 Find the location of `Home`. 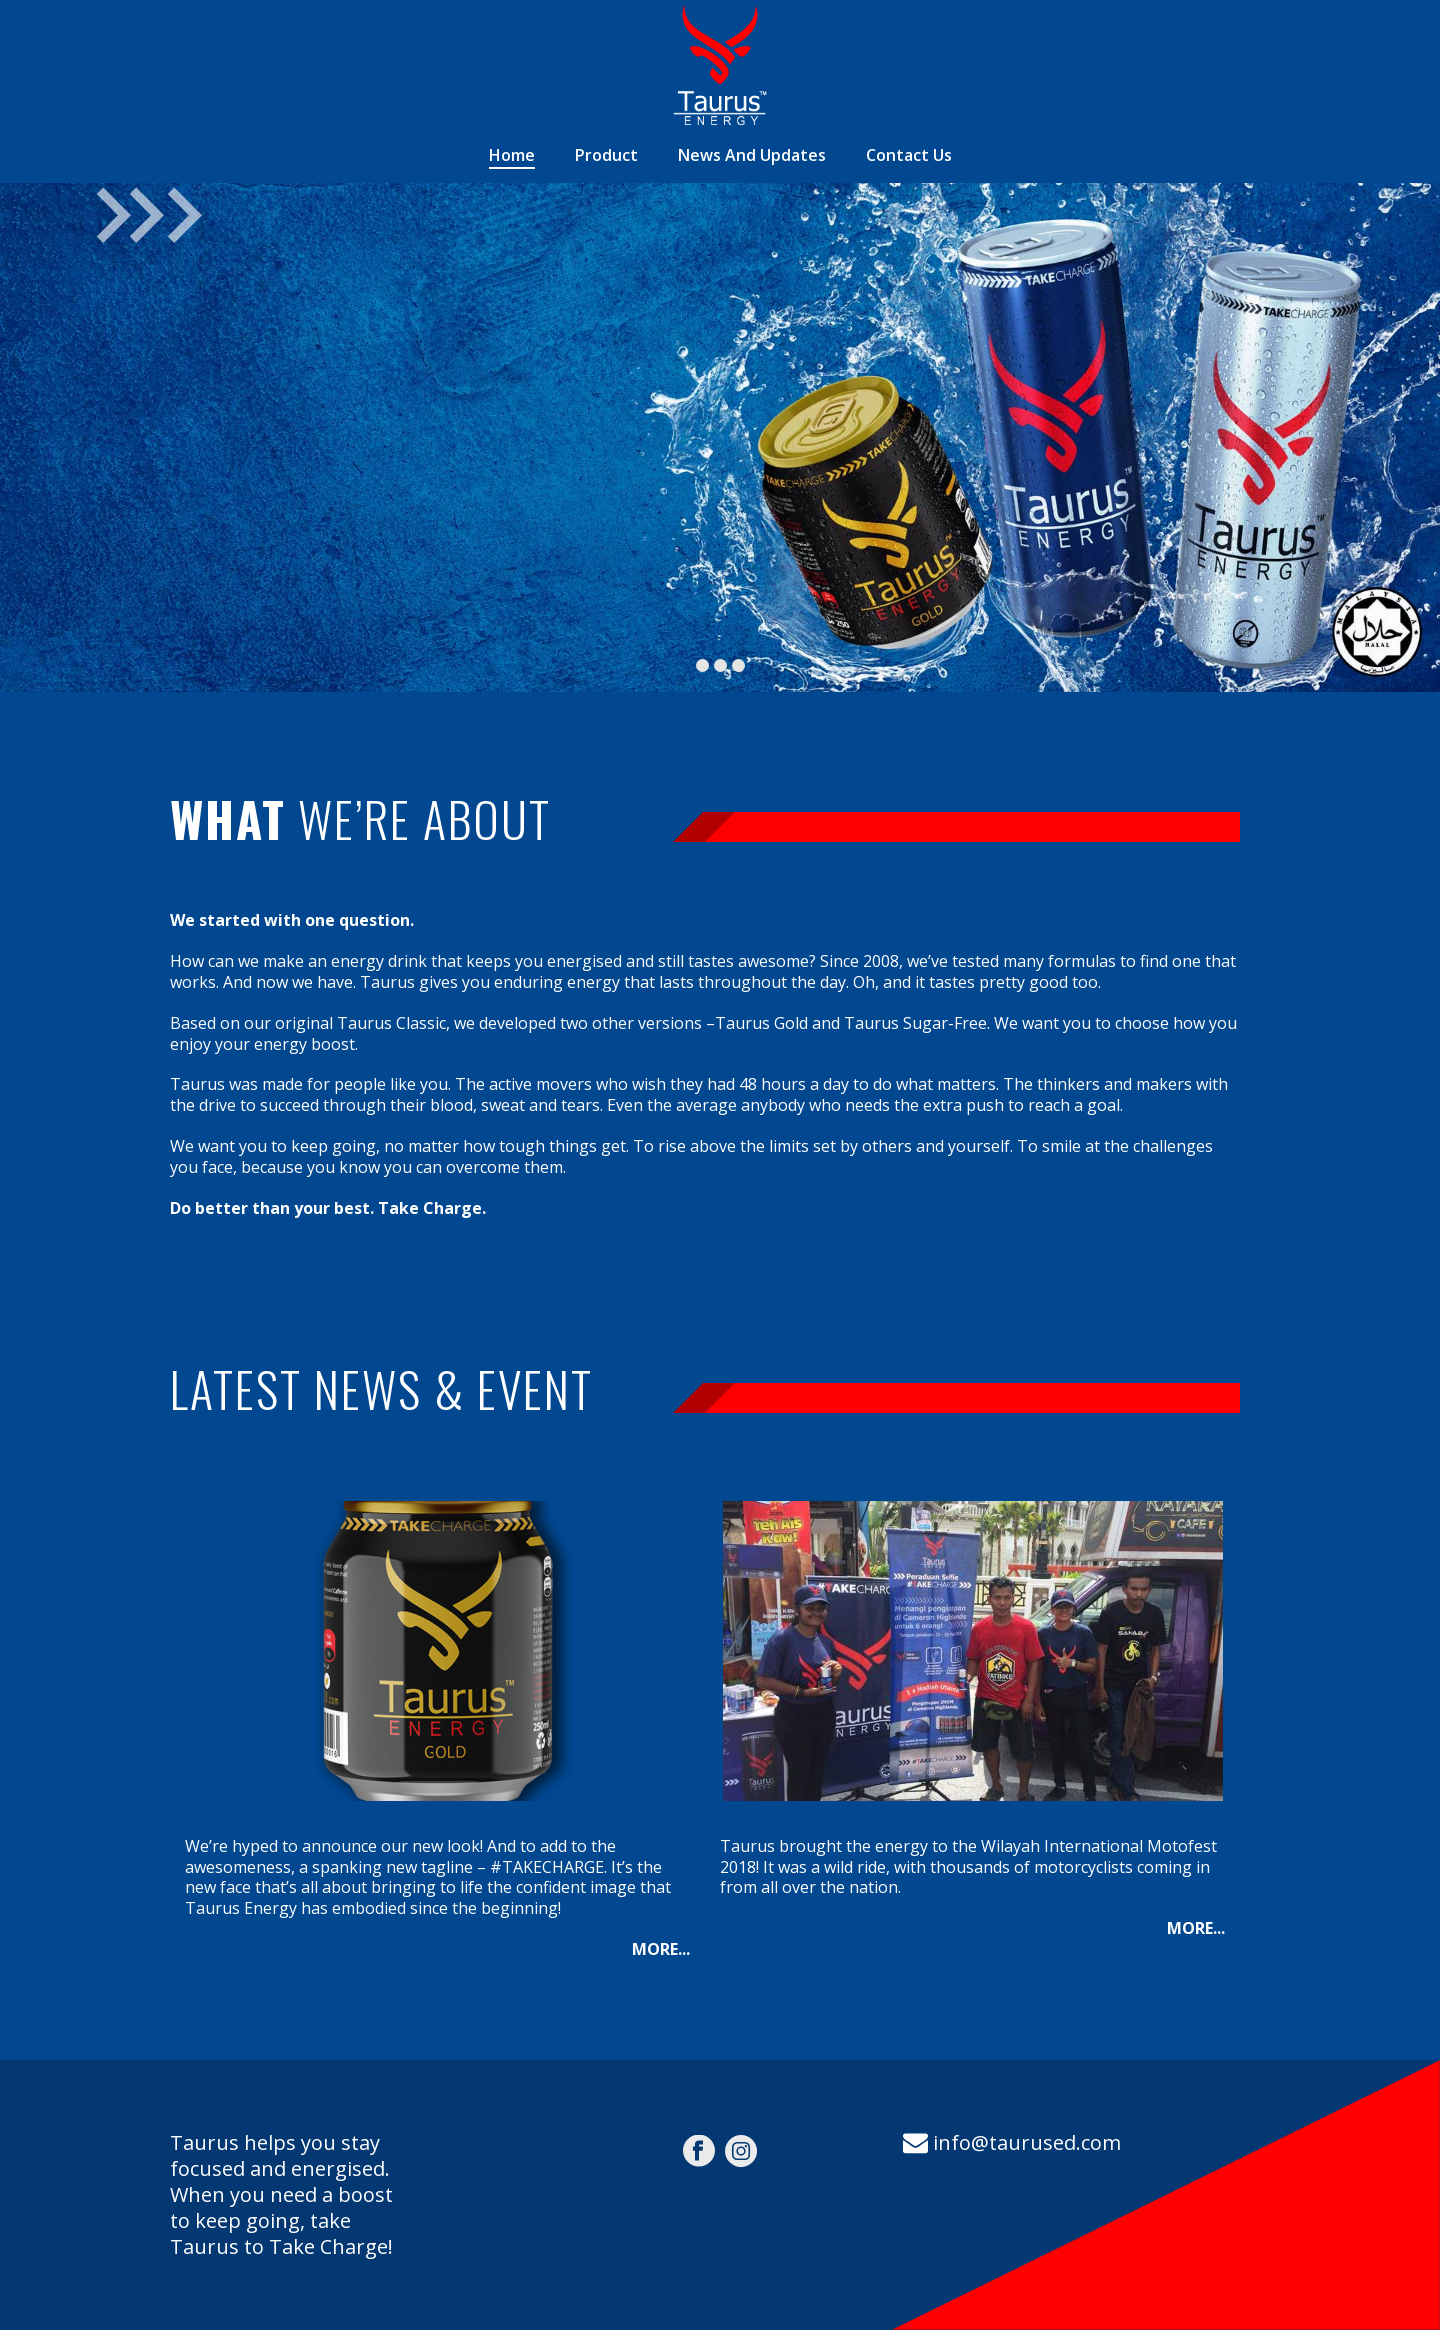

Home is located at coordinates (512, 155).